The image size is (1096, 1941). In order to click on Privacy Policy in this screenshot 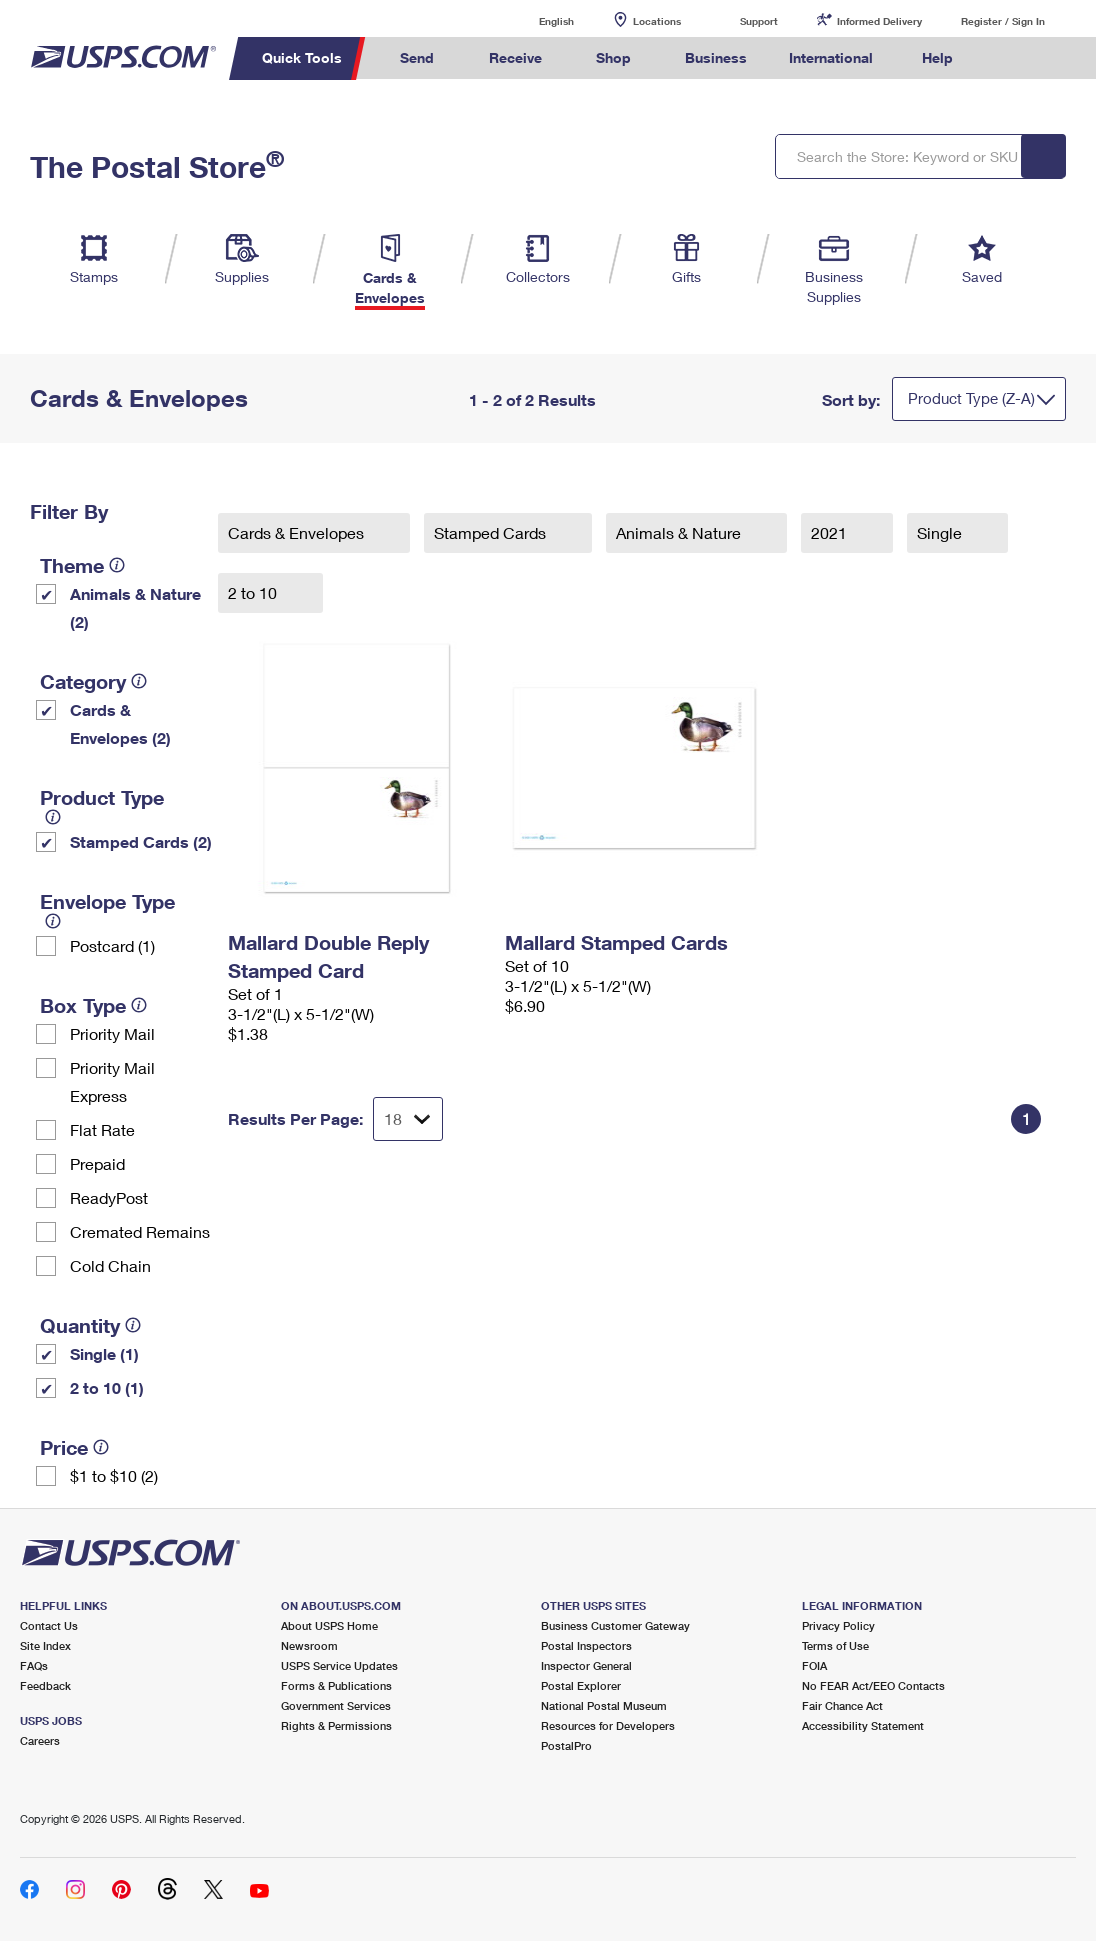, I will do `click(838, 1625)`.